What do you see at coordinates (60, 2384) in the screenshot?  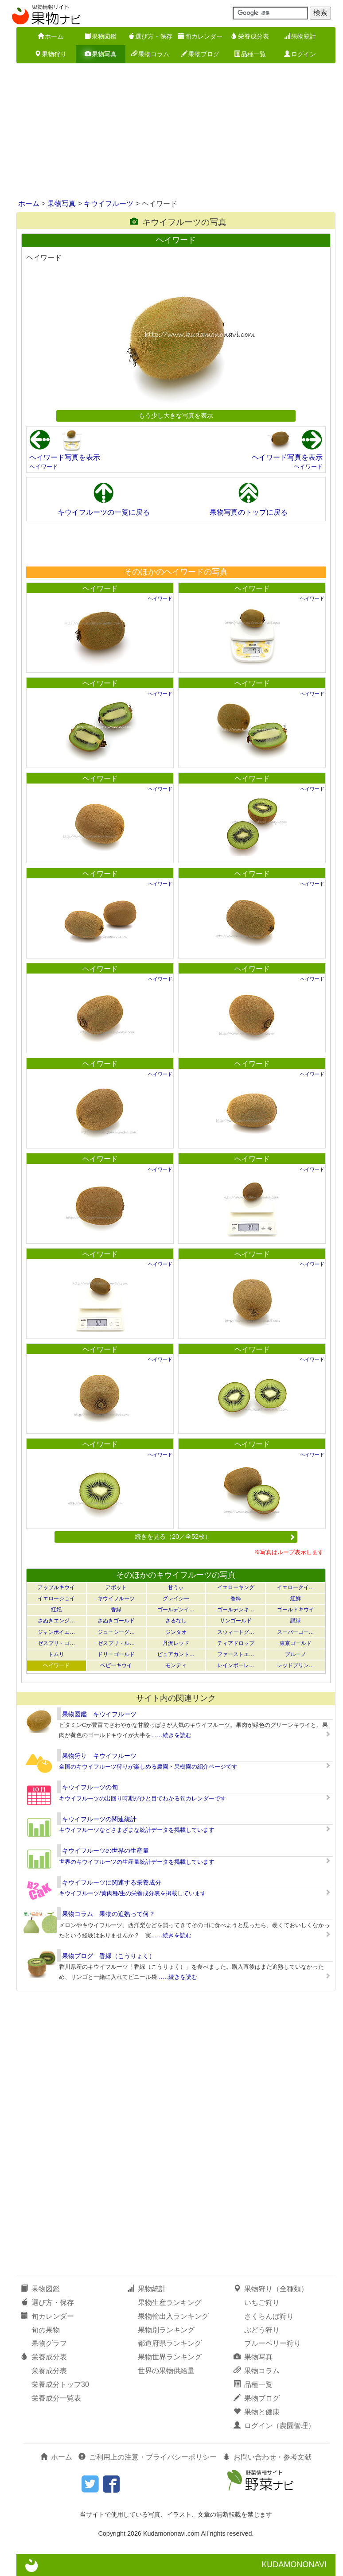 I see `栄養成分トップ30` at bounding box center [60, 2384].